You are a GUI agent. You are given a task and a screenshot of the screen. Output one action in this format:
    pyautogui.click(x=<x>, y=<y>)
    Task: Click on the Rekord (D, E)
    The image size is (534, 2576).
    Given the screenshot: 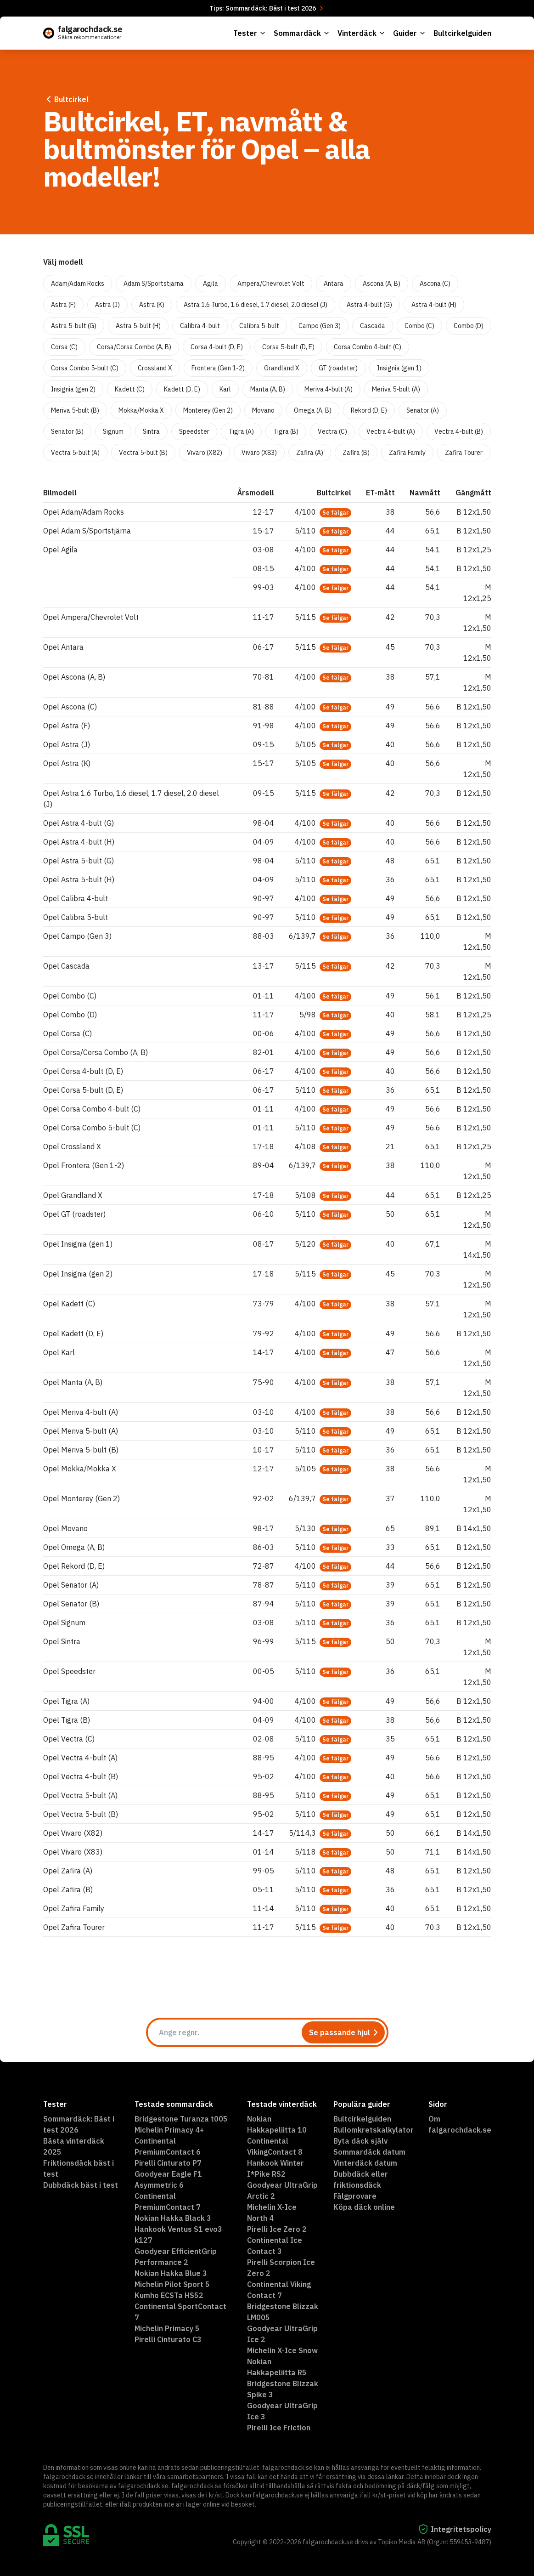 What is the action you would take?
    pyautogui.click(x=369, y=410)
    